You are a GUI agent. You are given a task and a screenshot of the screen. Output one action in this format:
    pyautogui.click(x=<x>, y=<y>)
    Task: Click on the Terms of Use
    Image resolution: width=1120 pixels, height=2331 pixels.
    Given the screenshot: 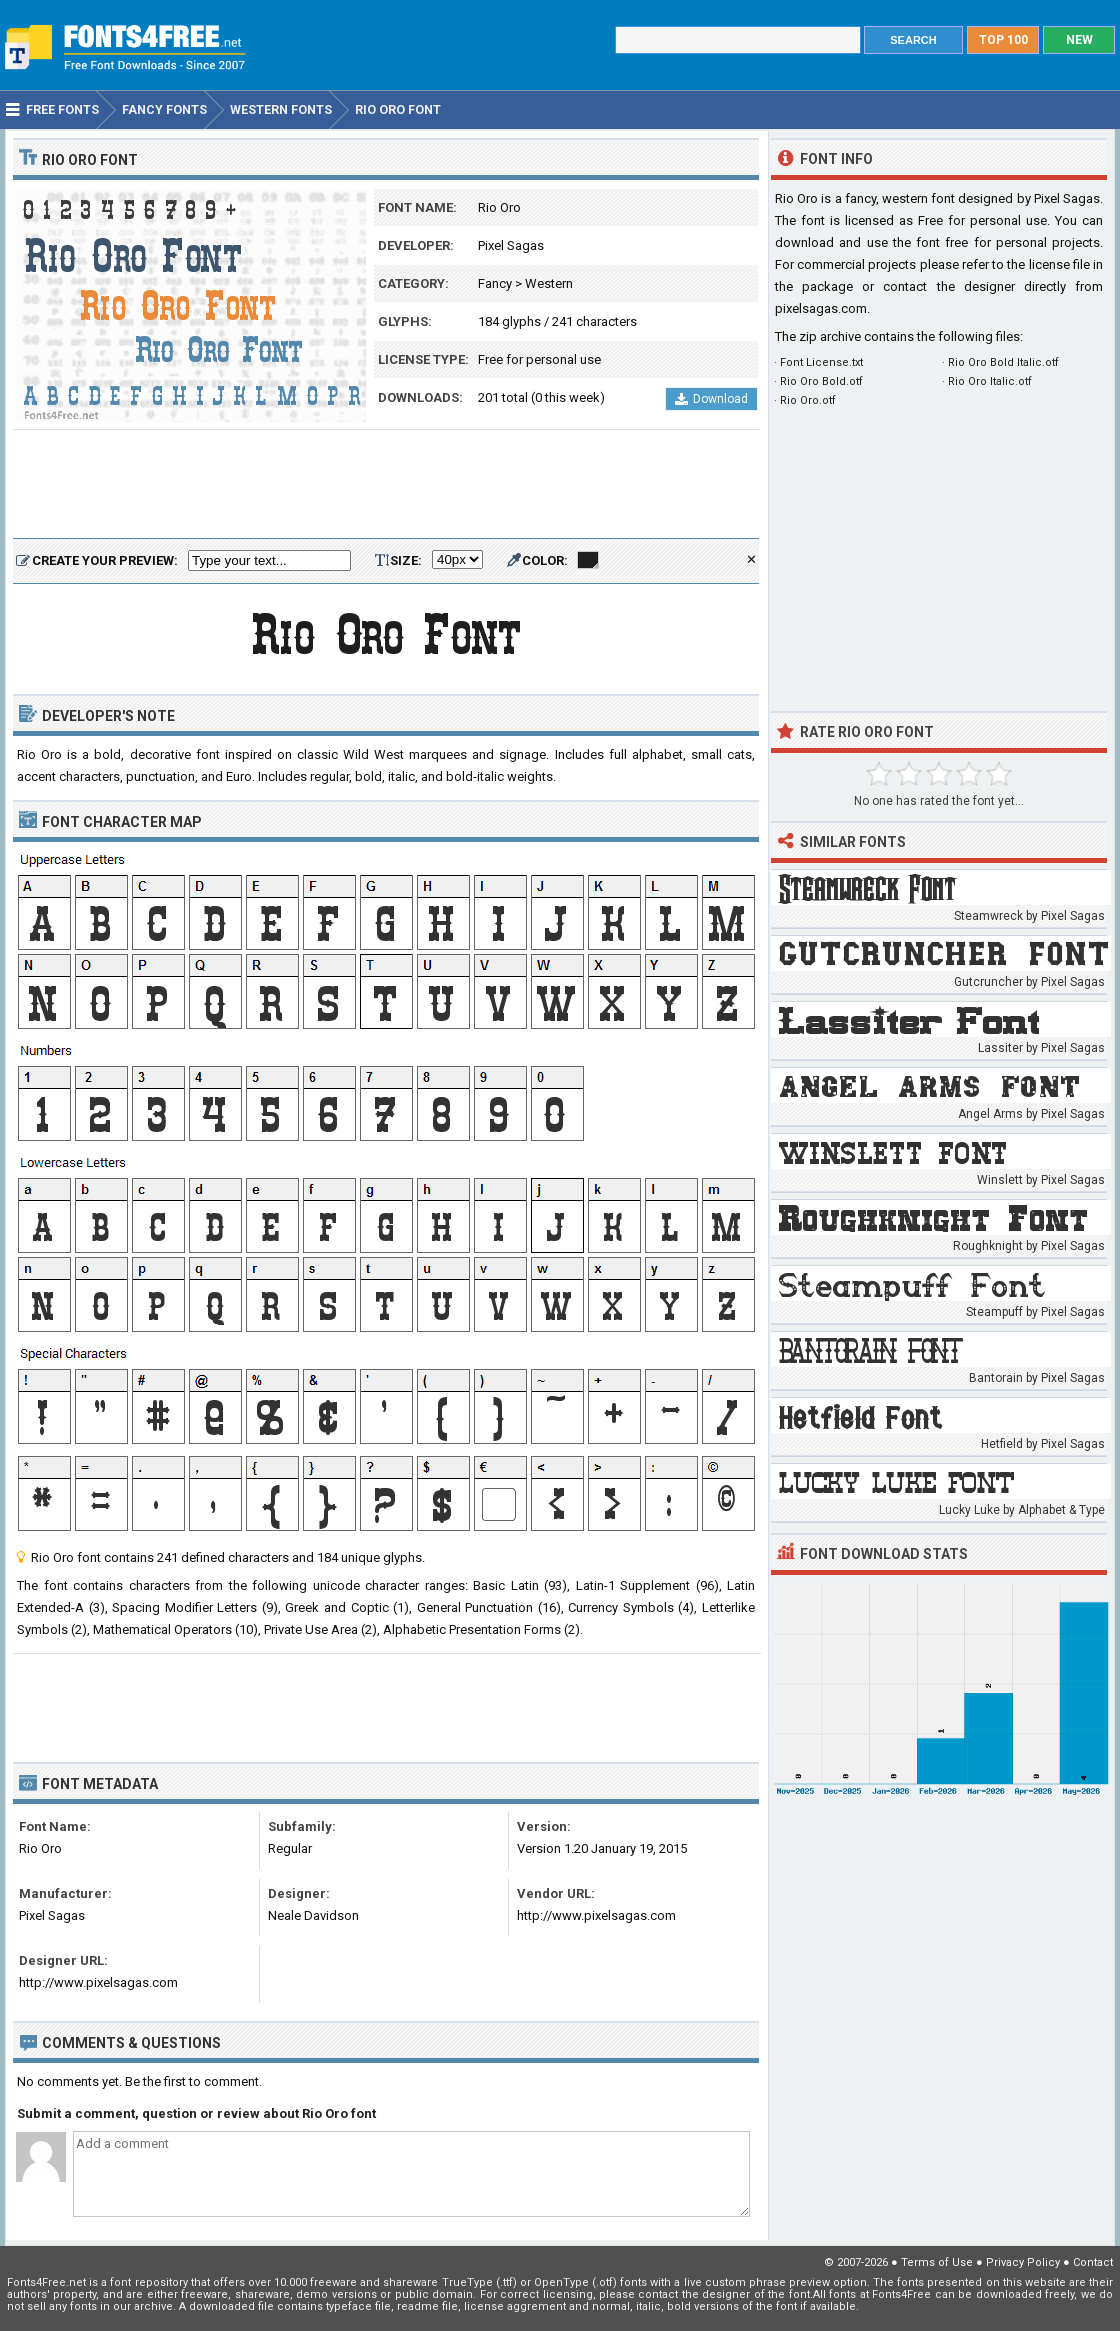 What is the action you would take?
    pyautogui.click(x=937, y=2262)
    